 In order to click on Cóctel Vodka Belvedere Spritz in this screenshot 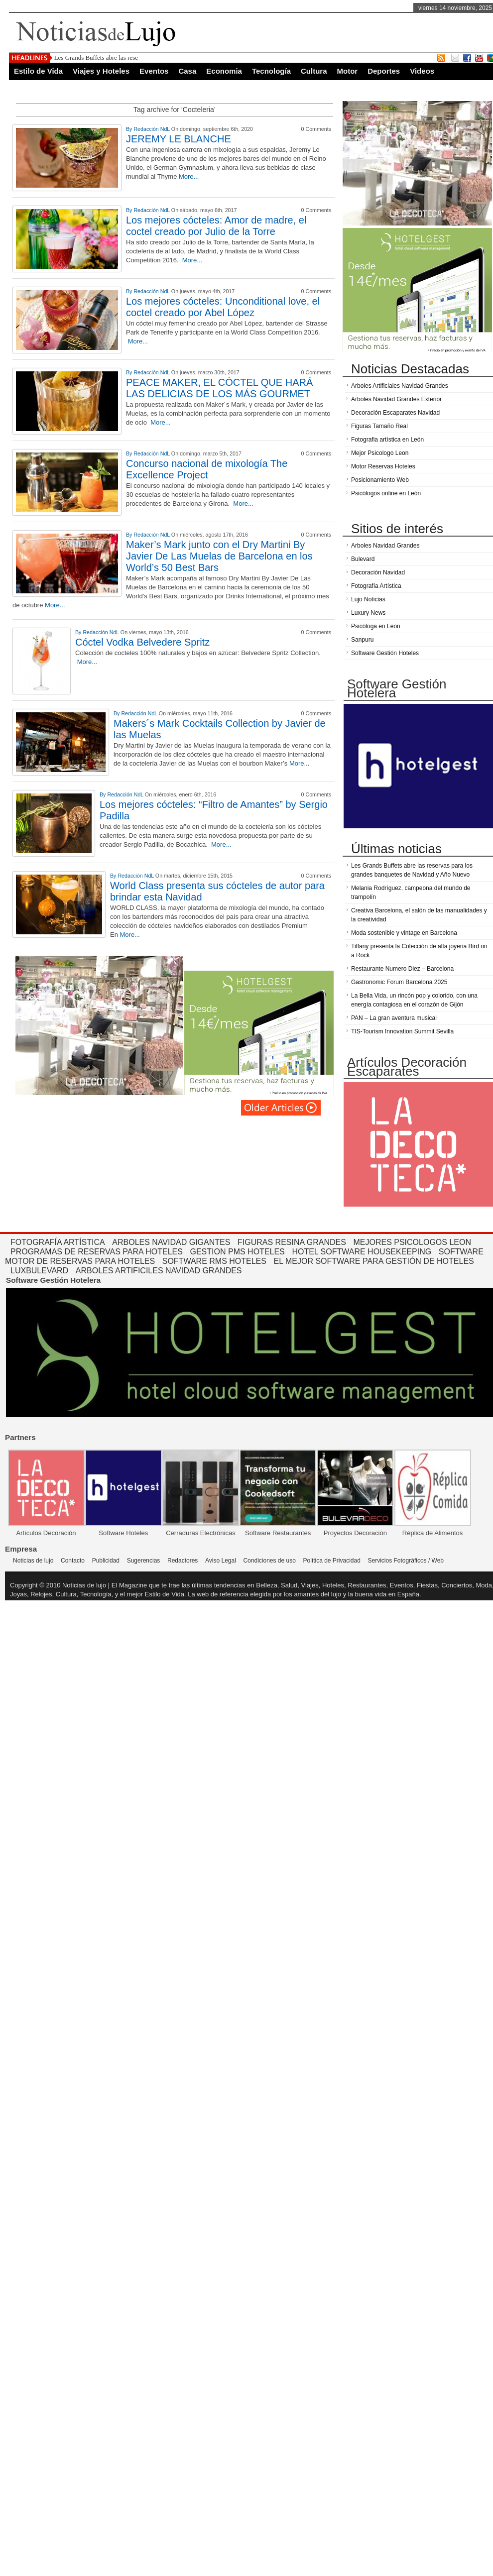, I will do `click(142, 642)`.